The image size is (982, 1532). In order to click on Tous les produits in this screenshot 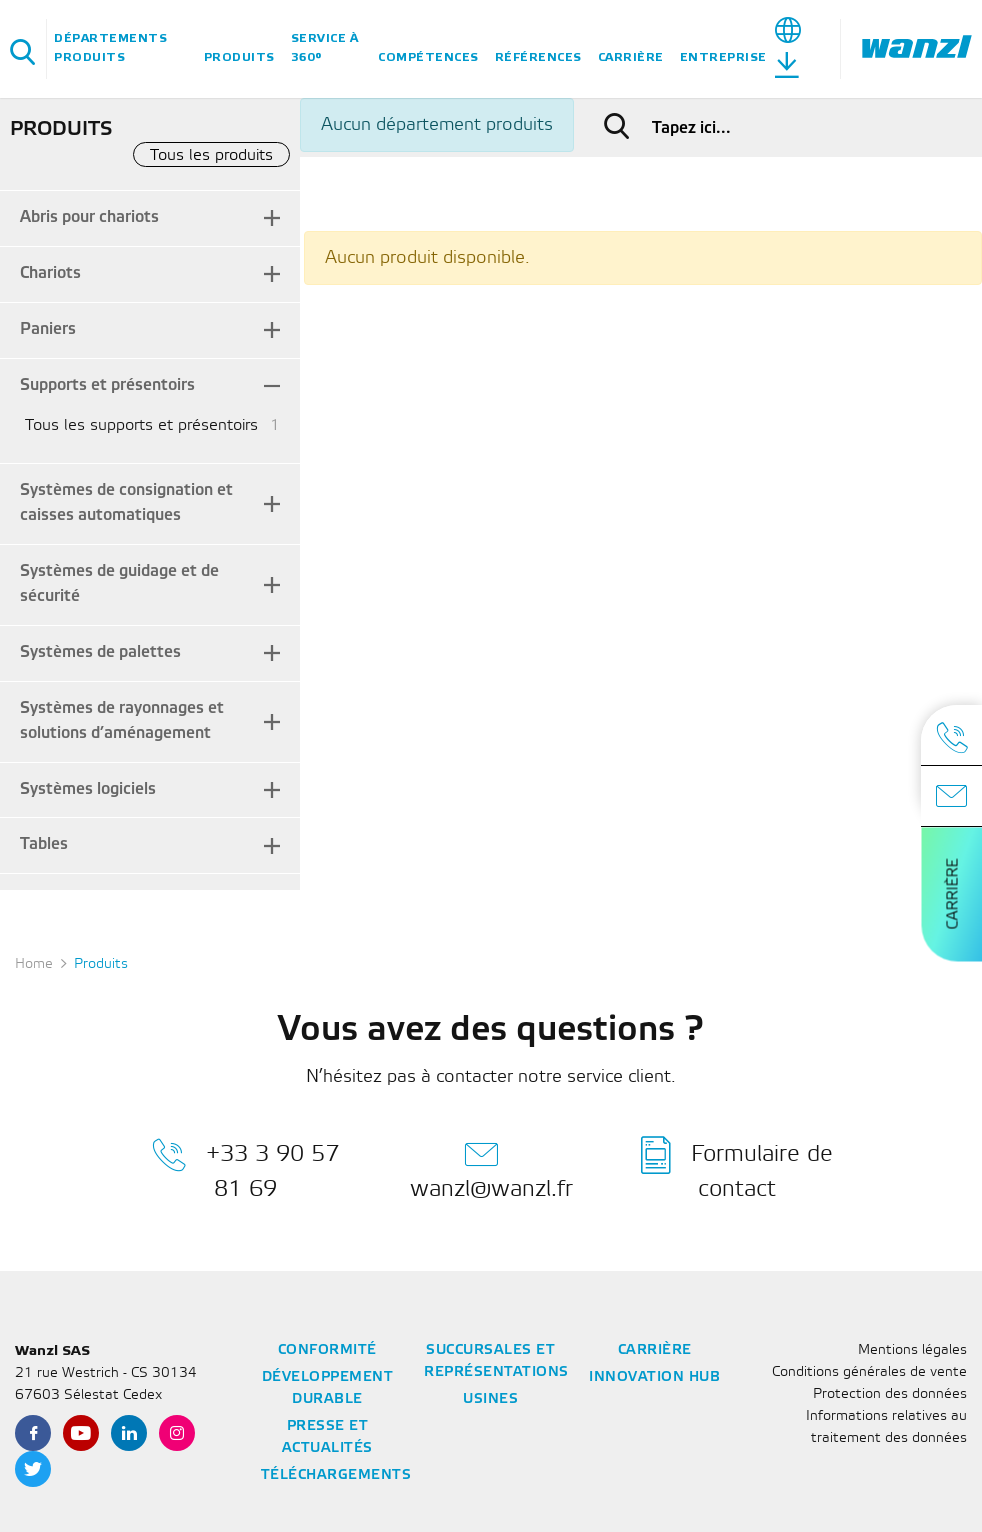, I will do `click(211, 155)`.